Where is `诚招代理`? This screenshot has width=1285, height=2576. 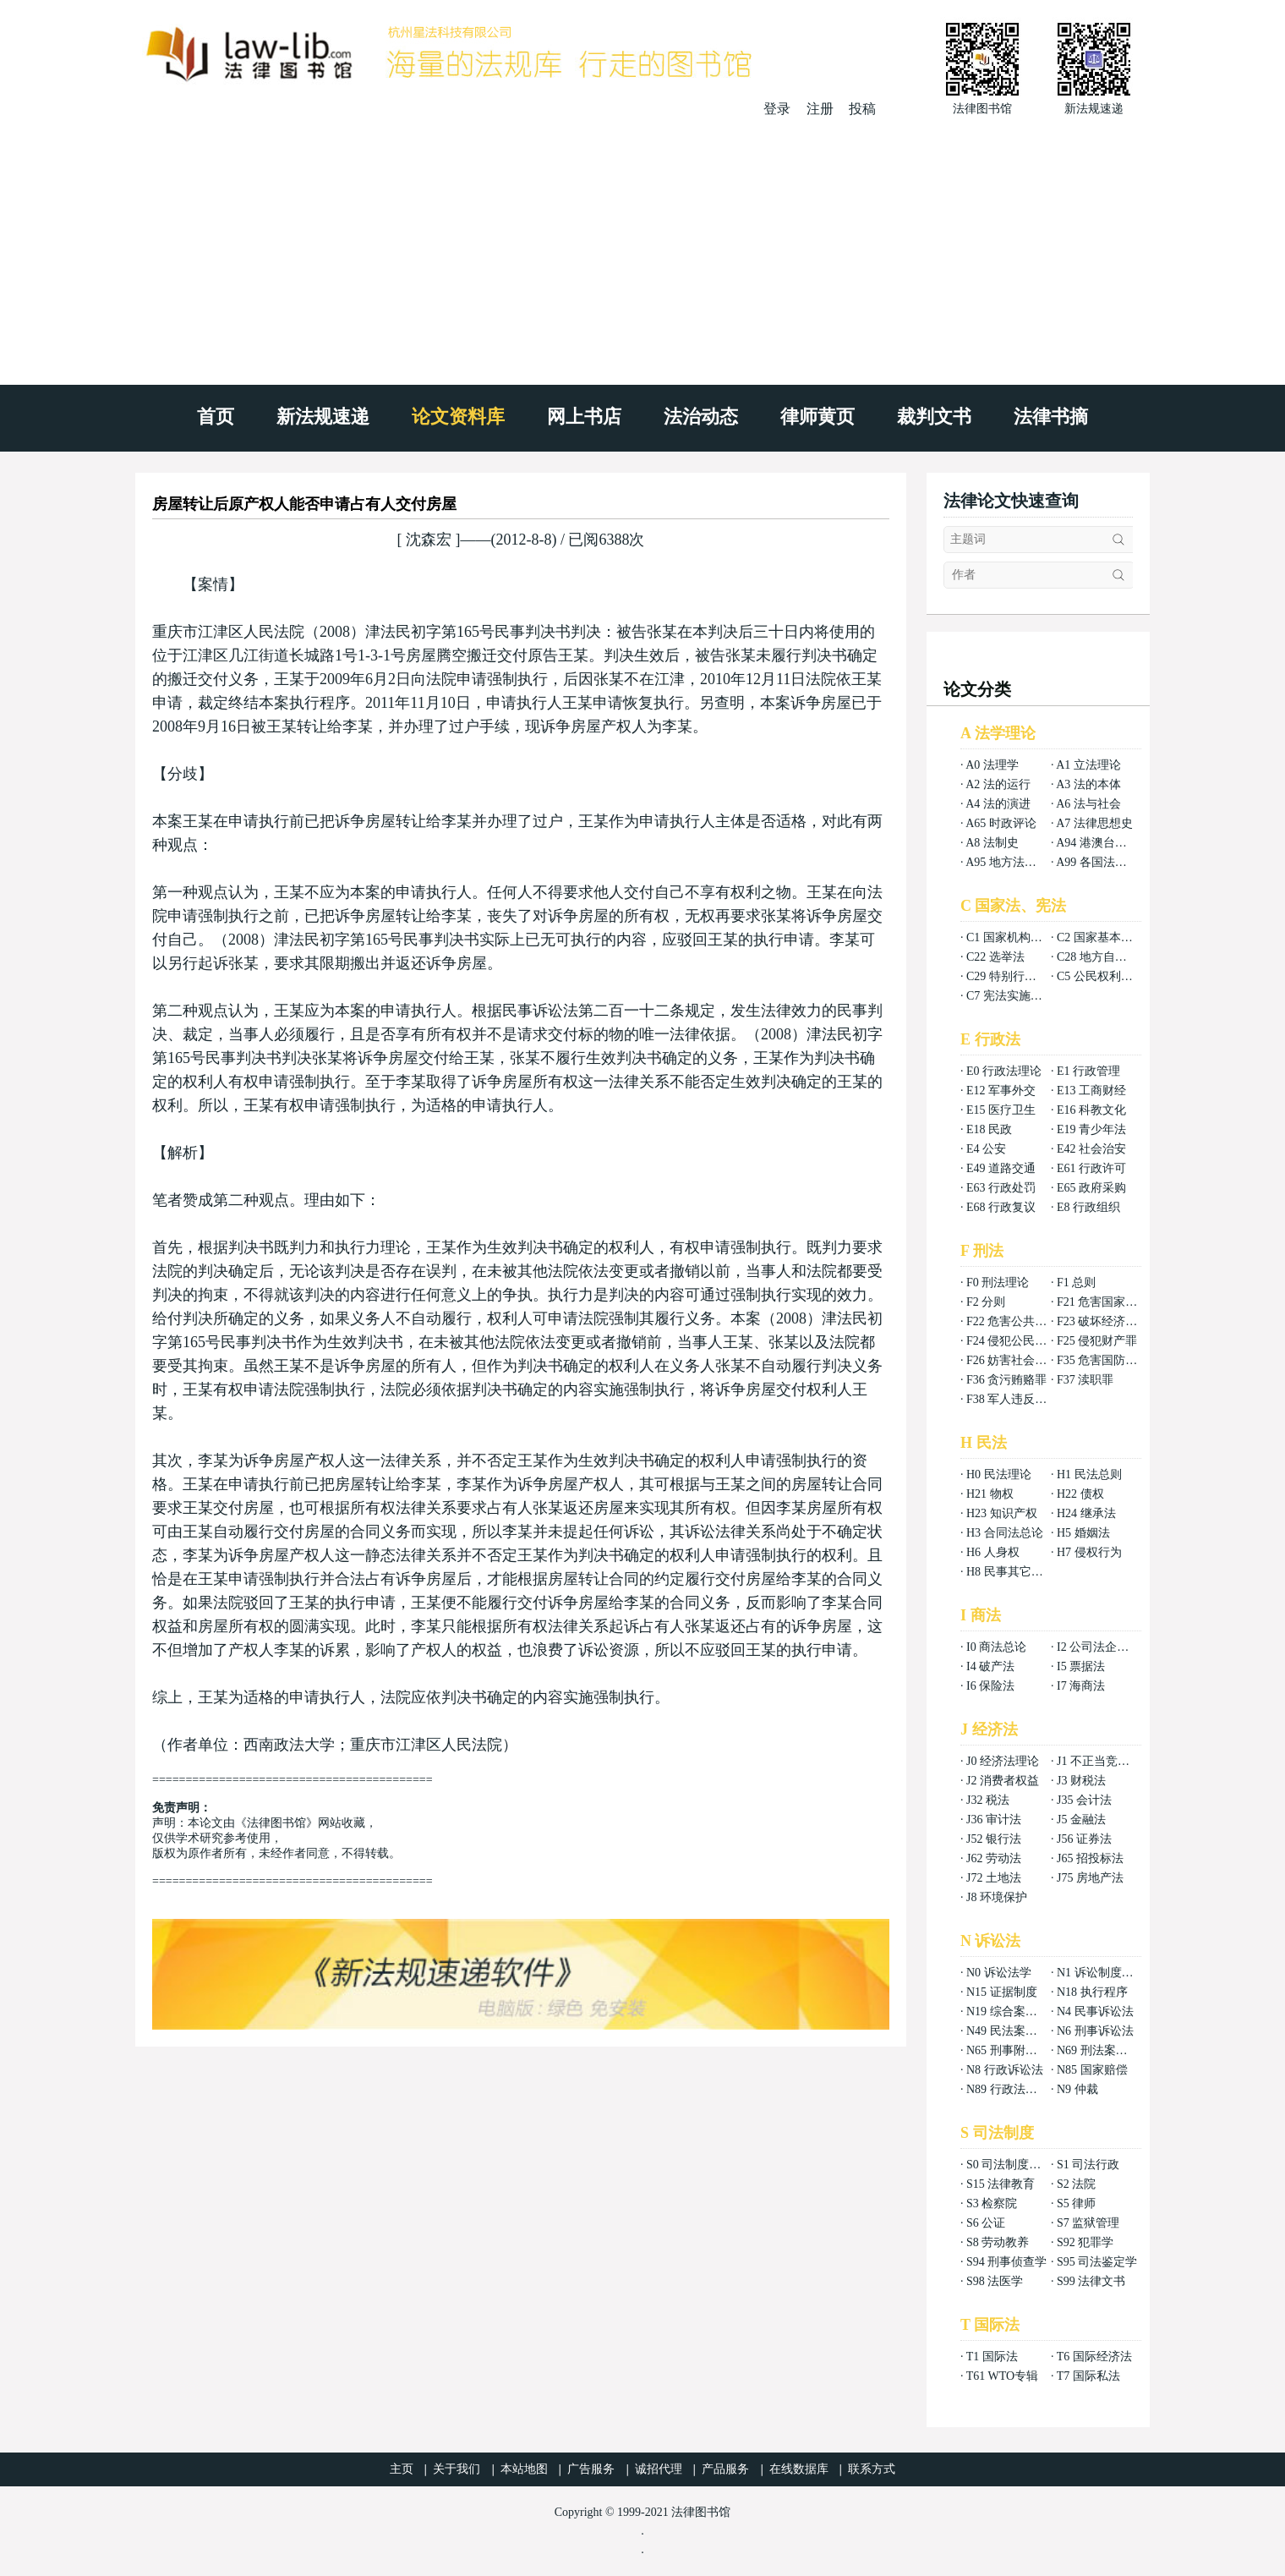
诚招代理 is located at coordinates (658, 2469).